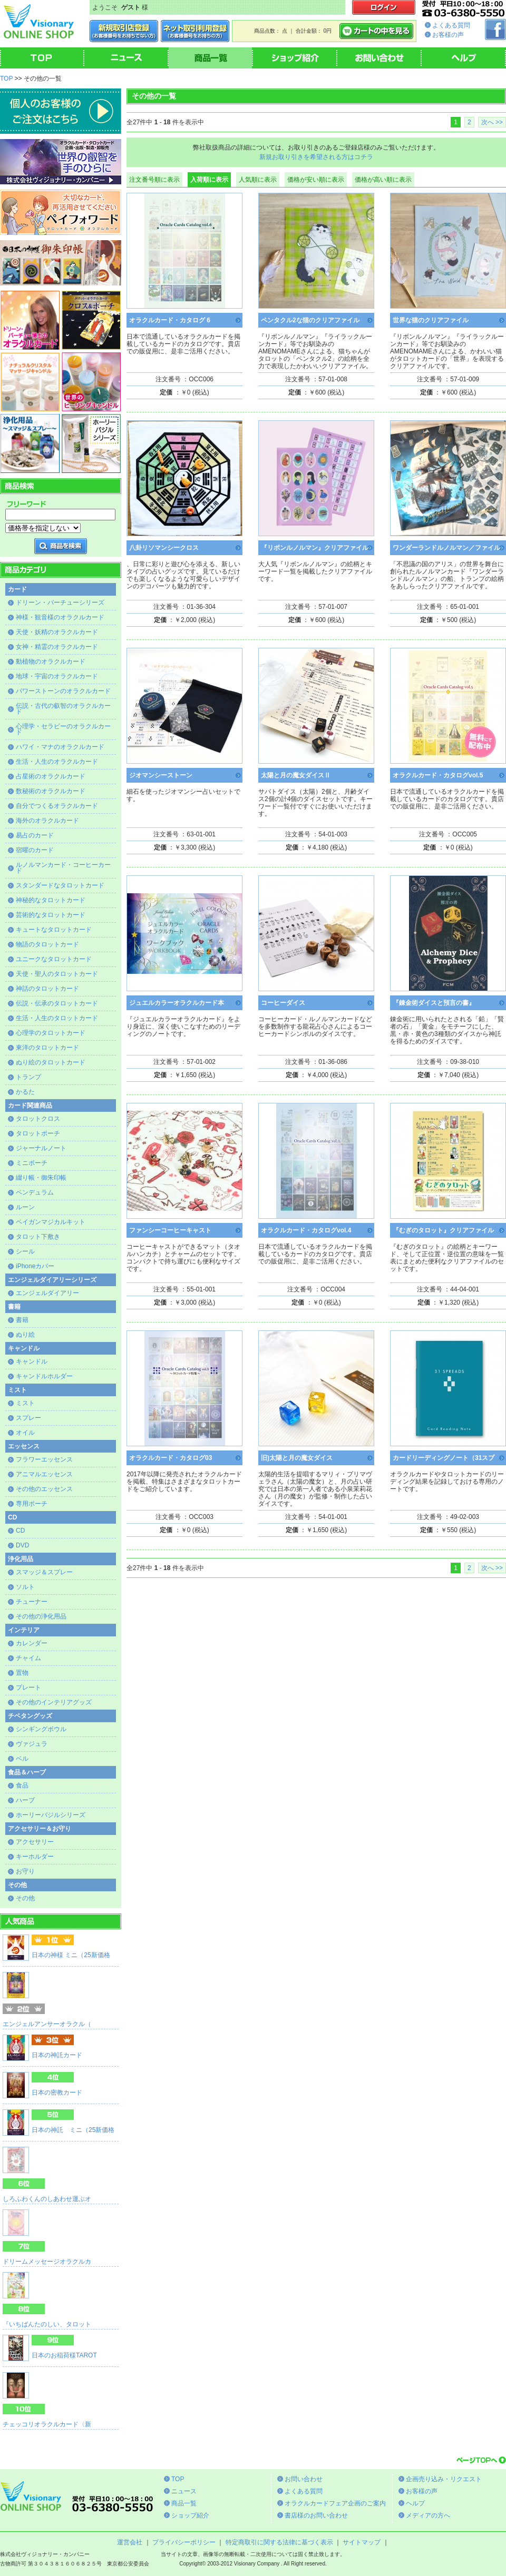  What do you see at coordinates (47, 2199) in the screenshot?
I see `しろふわくんのしあわせ運ぶオ` at bounding box center [47, 2199].